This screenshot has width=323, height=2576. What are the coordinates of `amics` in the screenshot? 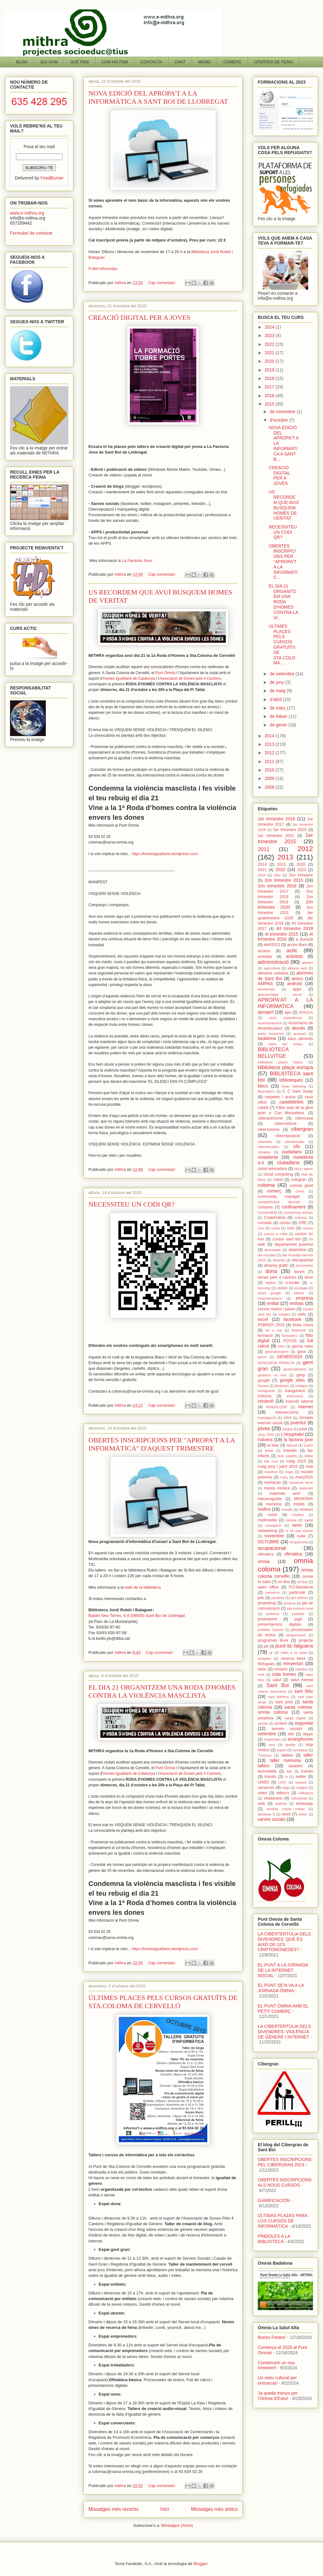 It's located at (297, 978).